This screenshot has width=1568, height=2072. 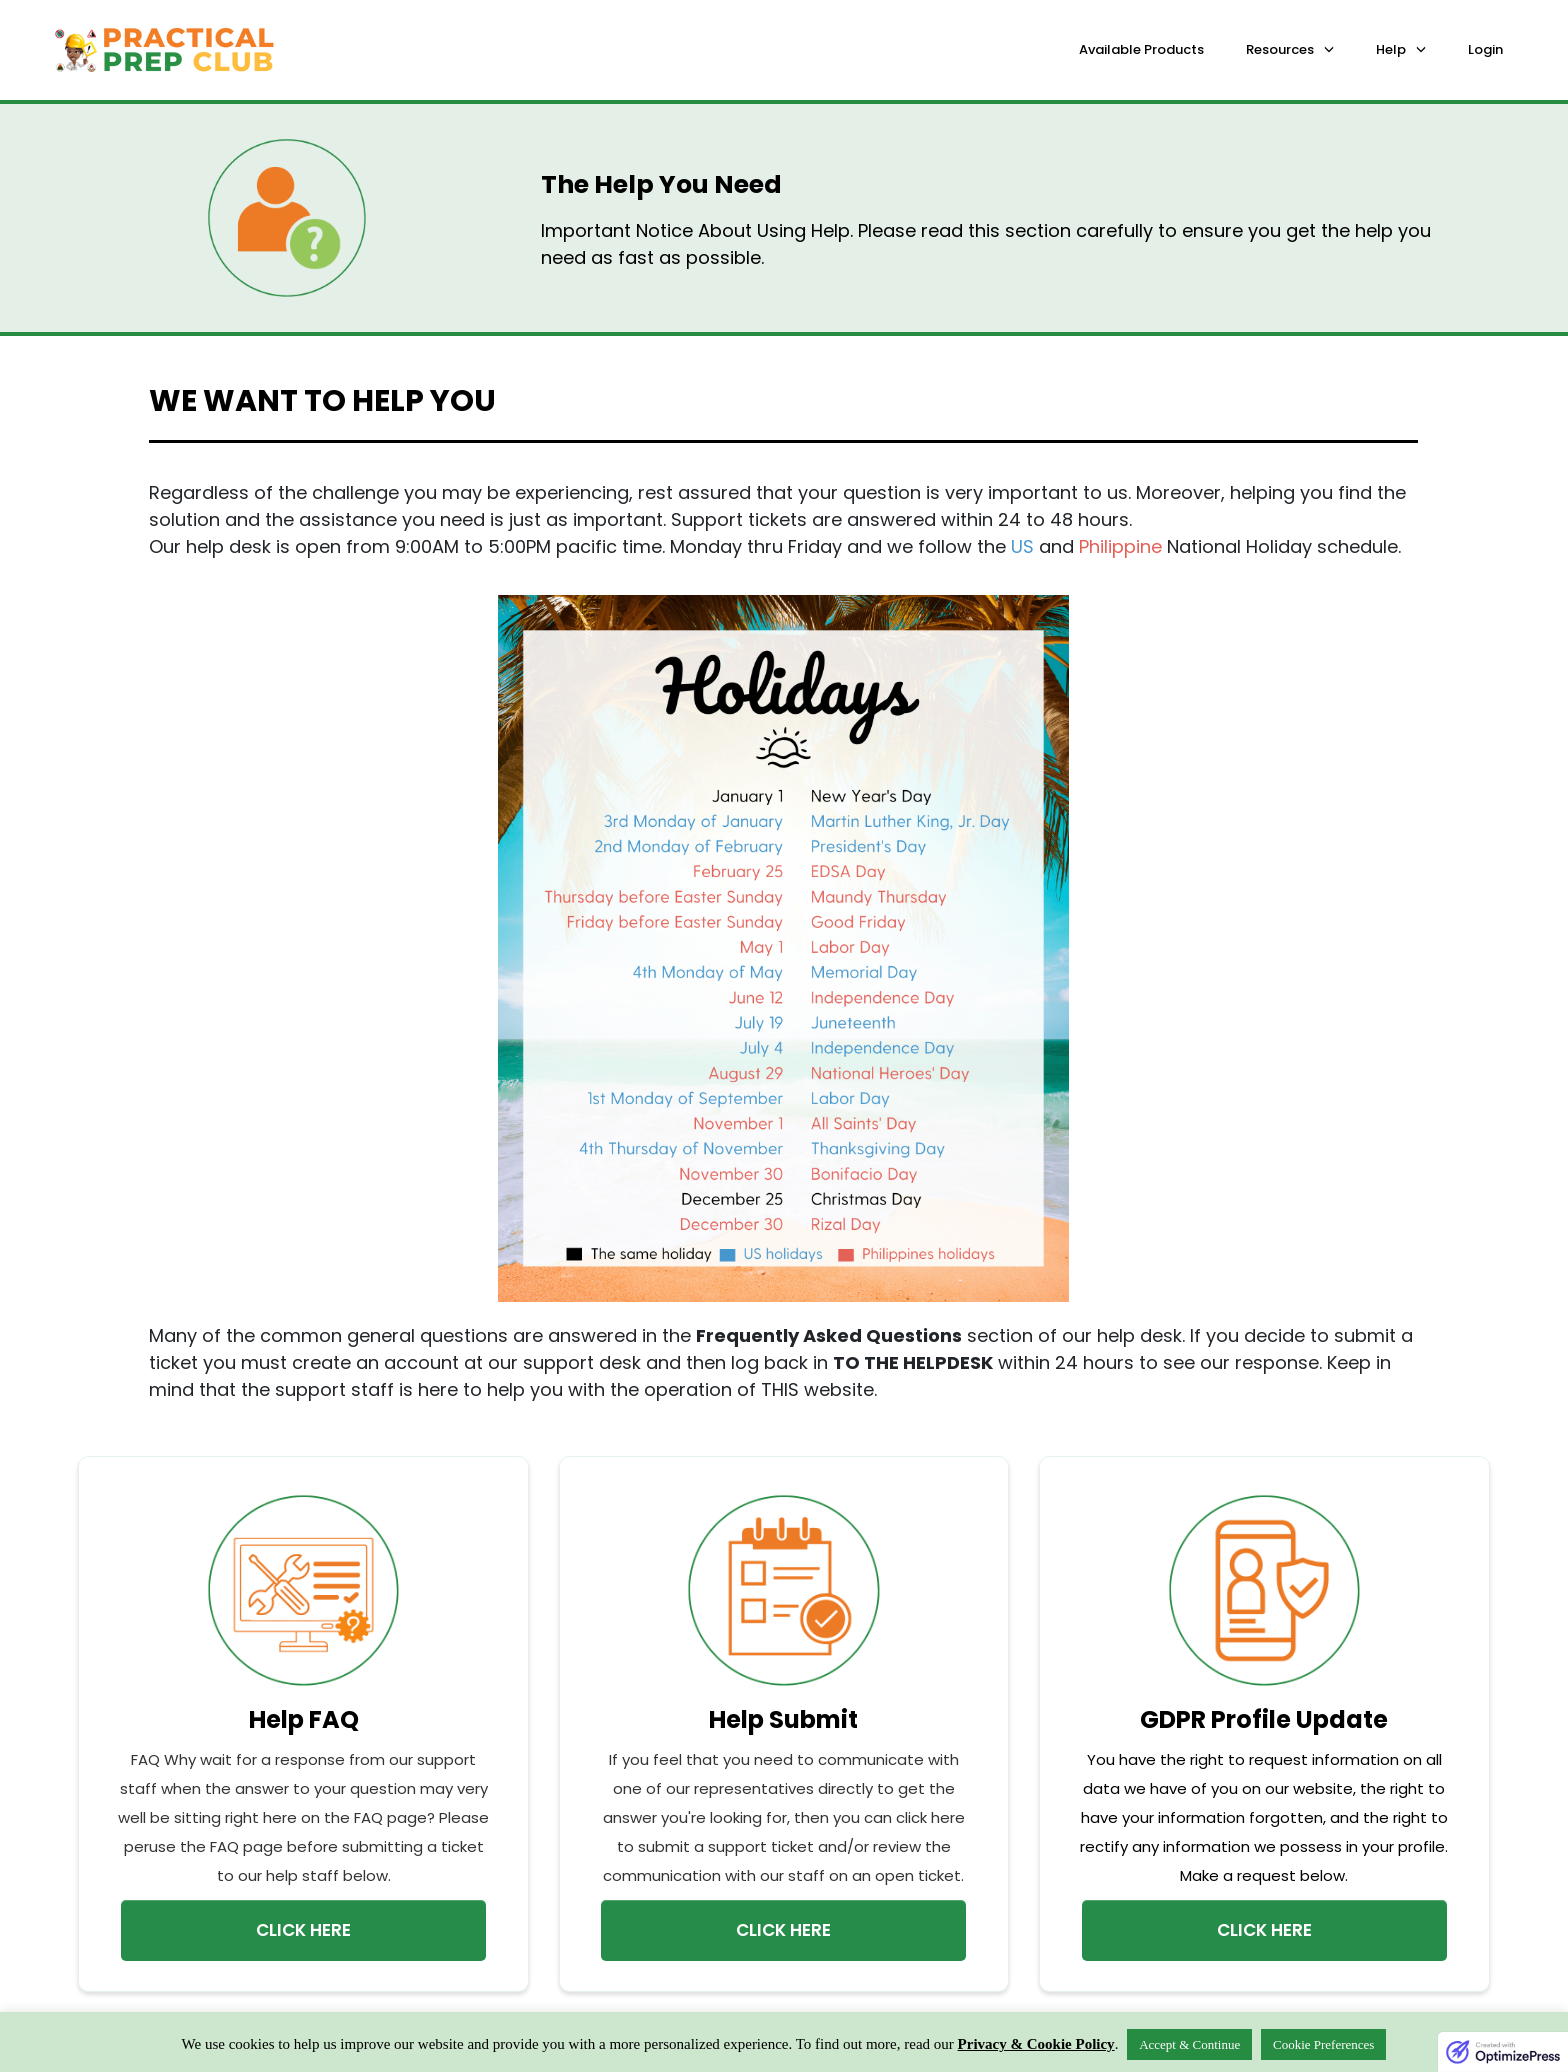 What do you see at coordinates (1280, 49) in the screenshot?
I see `Resources` at bounding box center [1280, 49].